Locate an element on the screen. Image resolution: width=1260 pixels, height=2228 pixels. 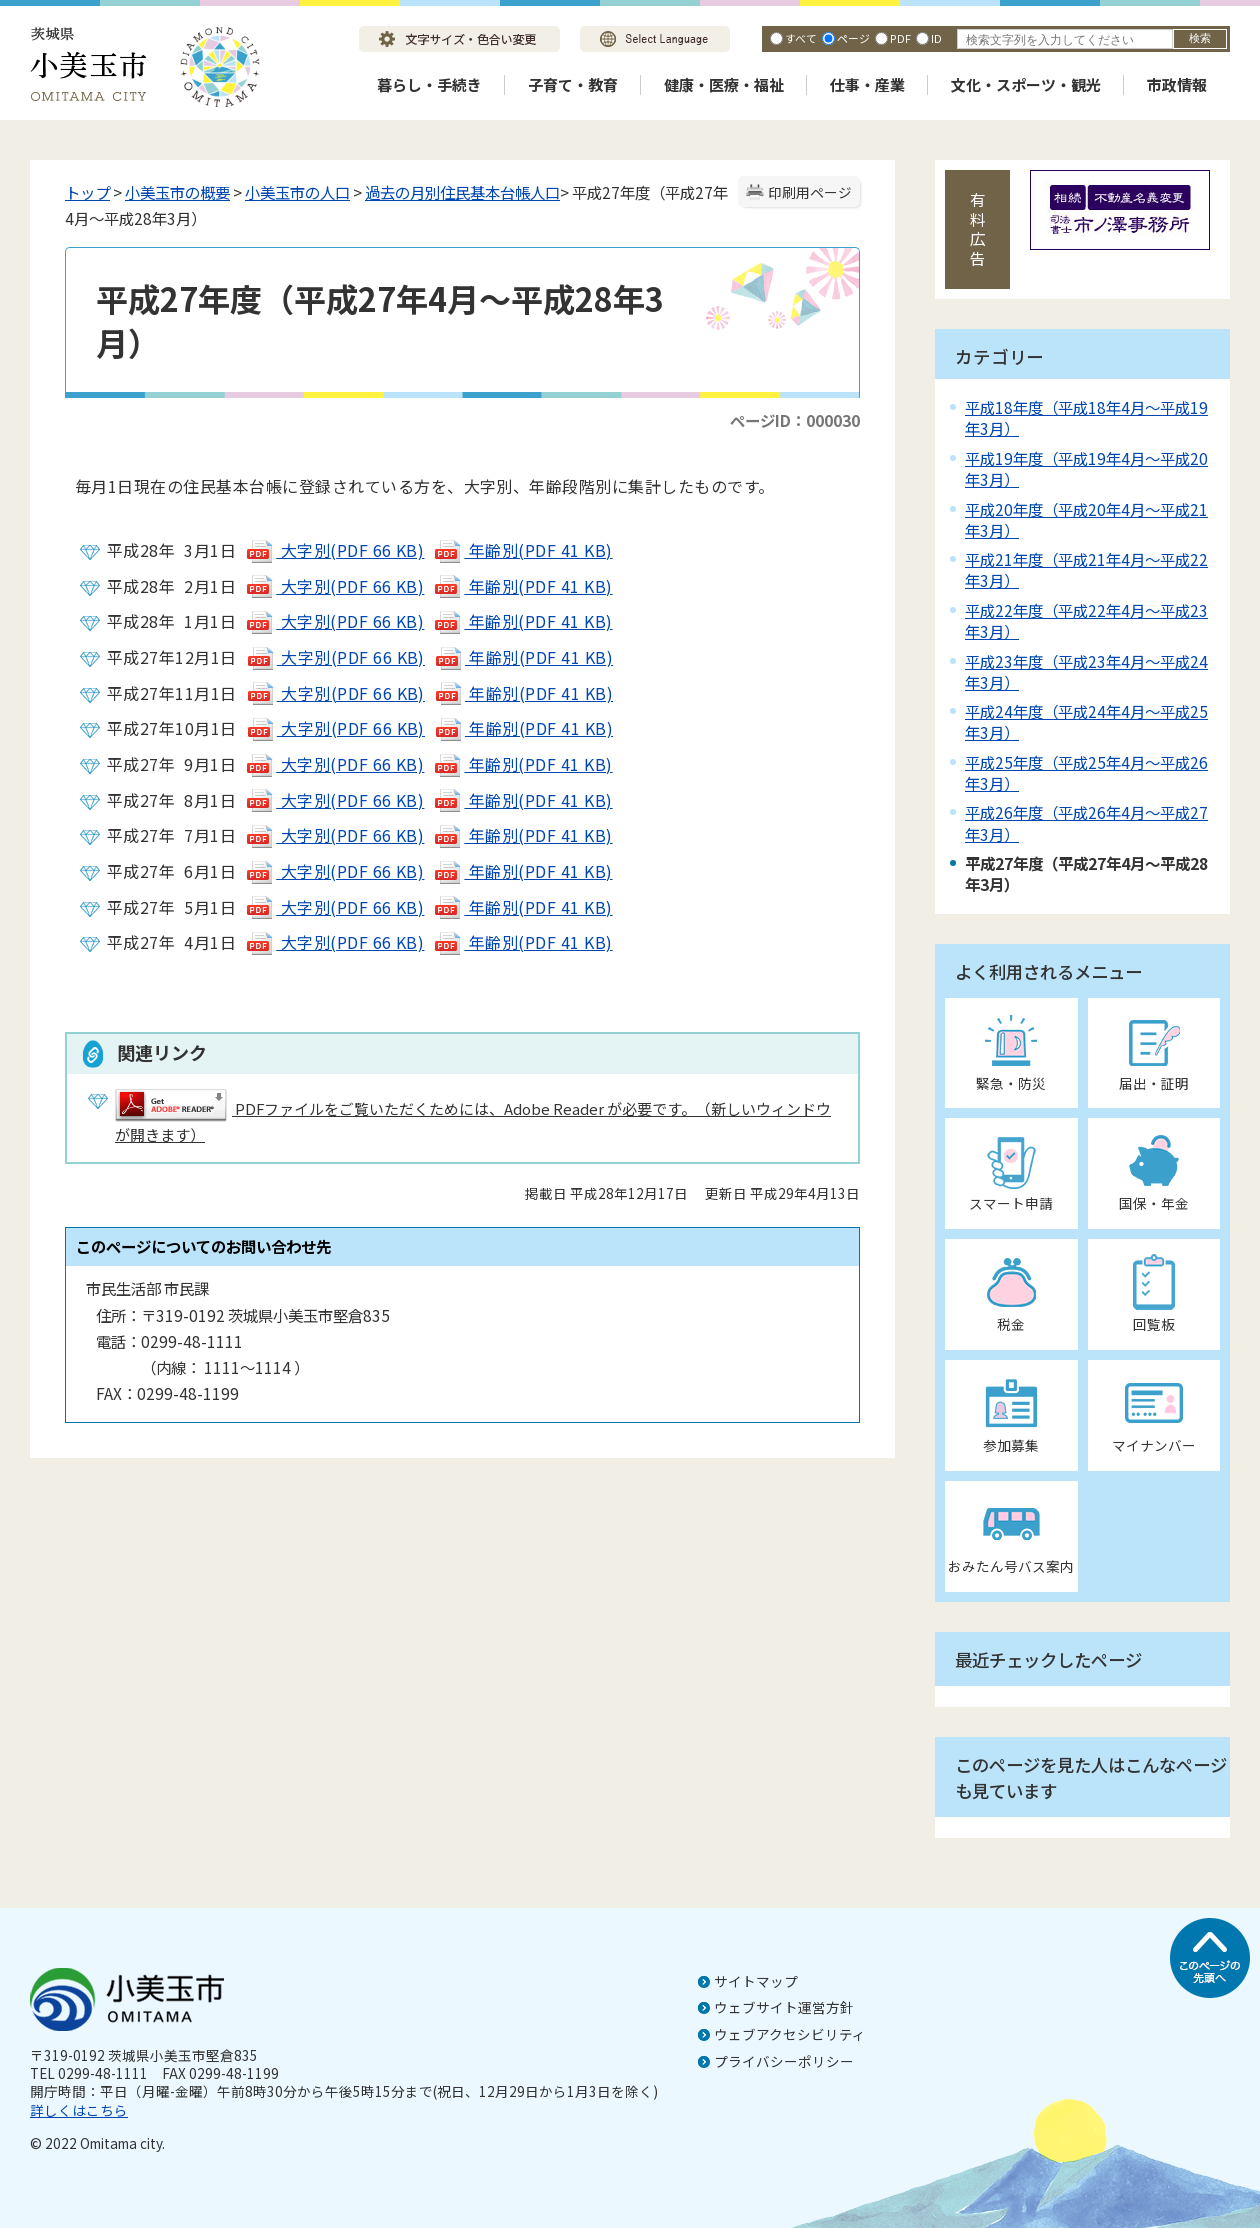
ID is located at coordinates (936, 38).